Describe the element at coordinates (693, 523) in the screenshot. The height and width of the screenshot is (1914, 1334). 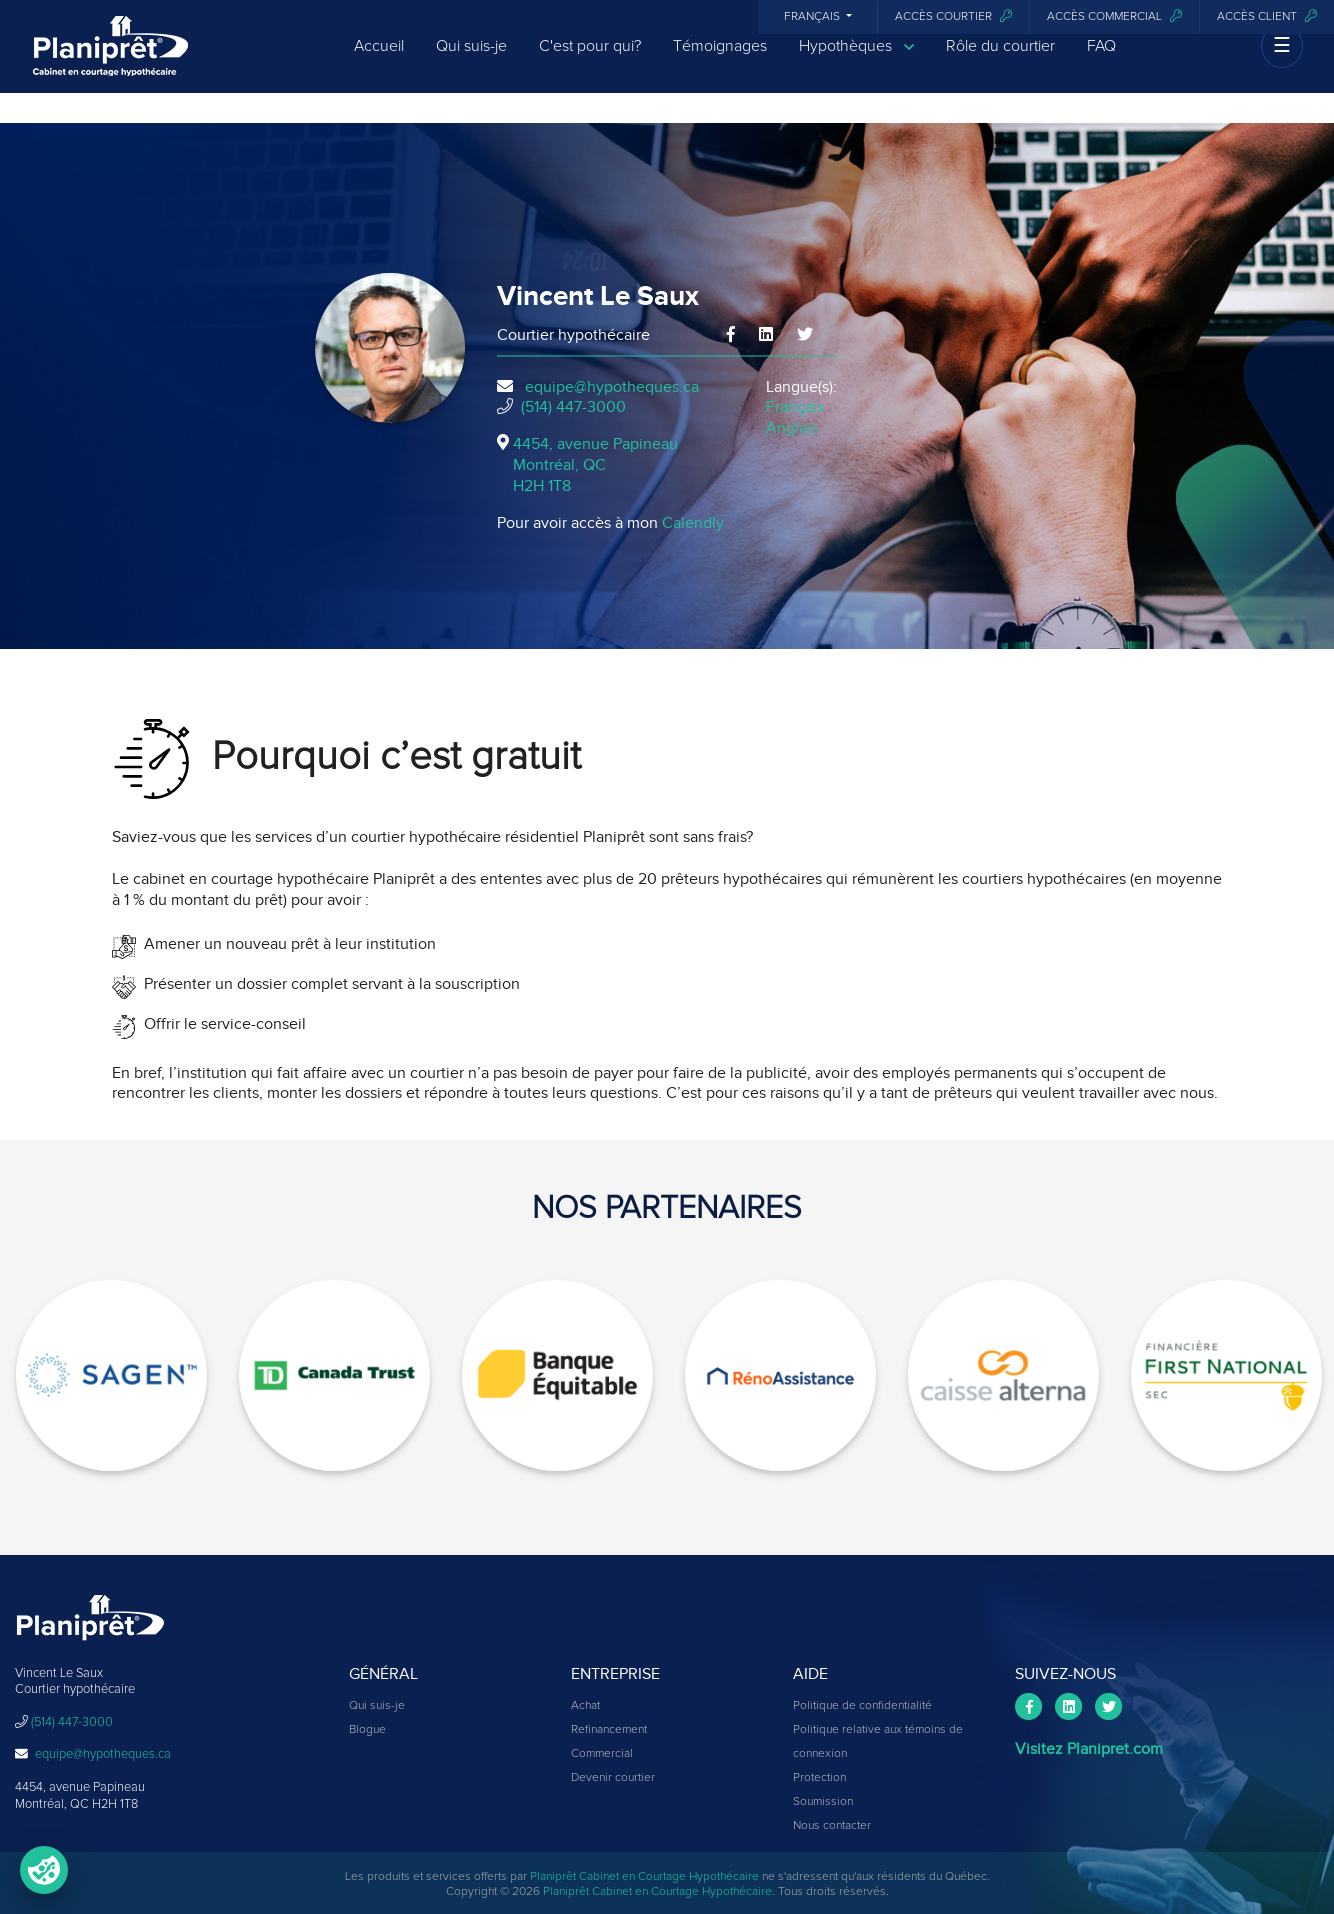
I see `Calendly` at that location.